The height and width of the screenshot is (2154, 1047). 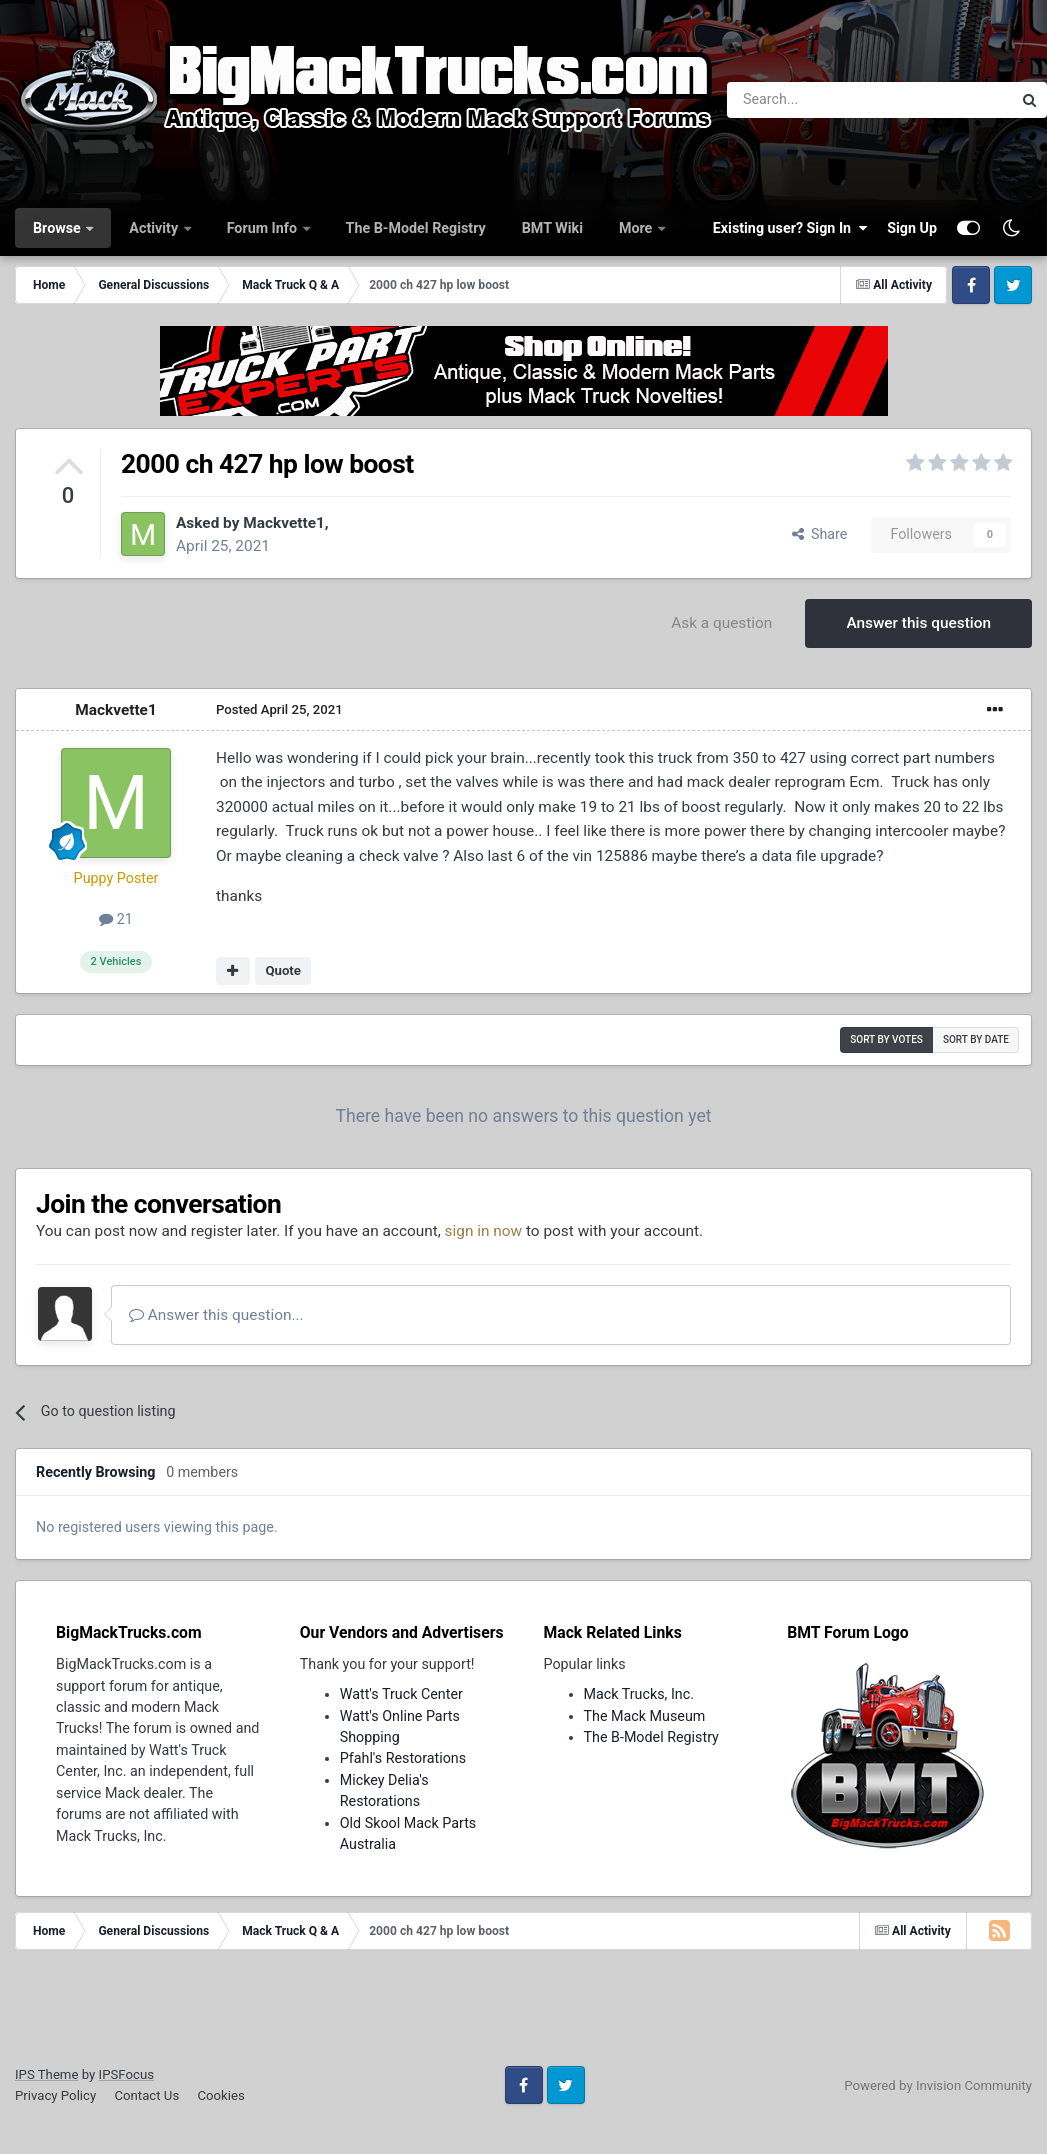 What do you see at coordinates (46, 2074) in the screenshot?
I see `IPS Theme` at bounding box center [46, 2074].